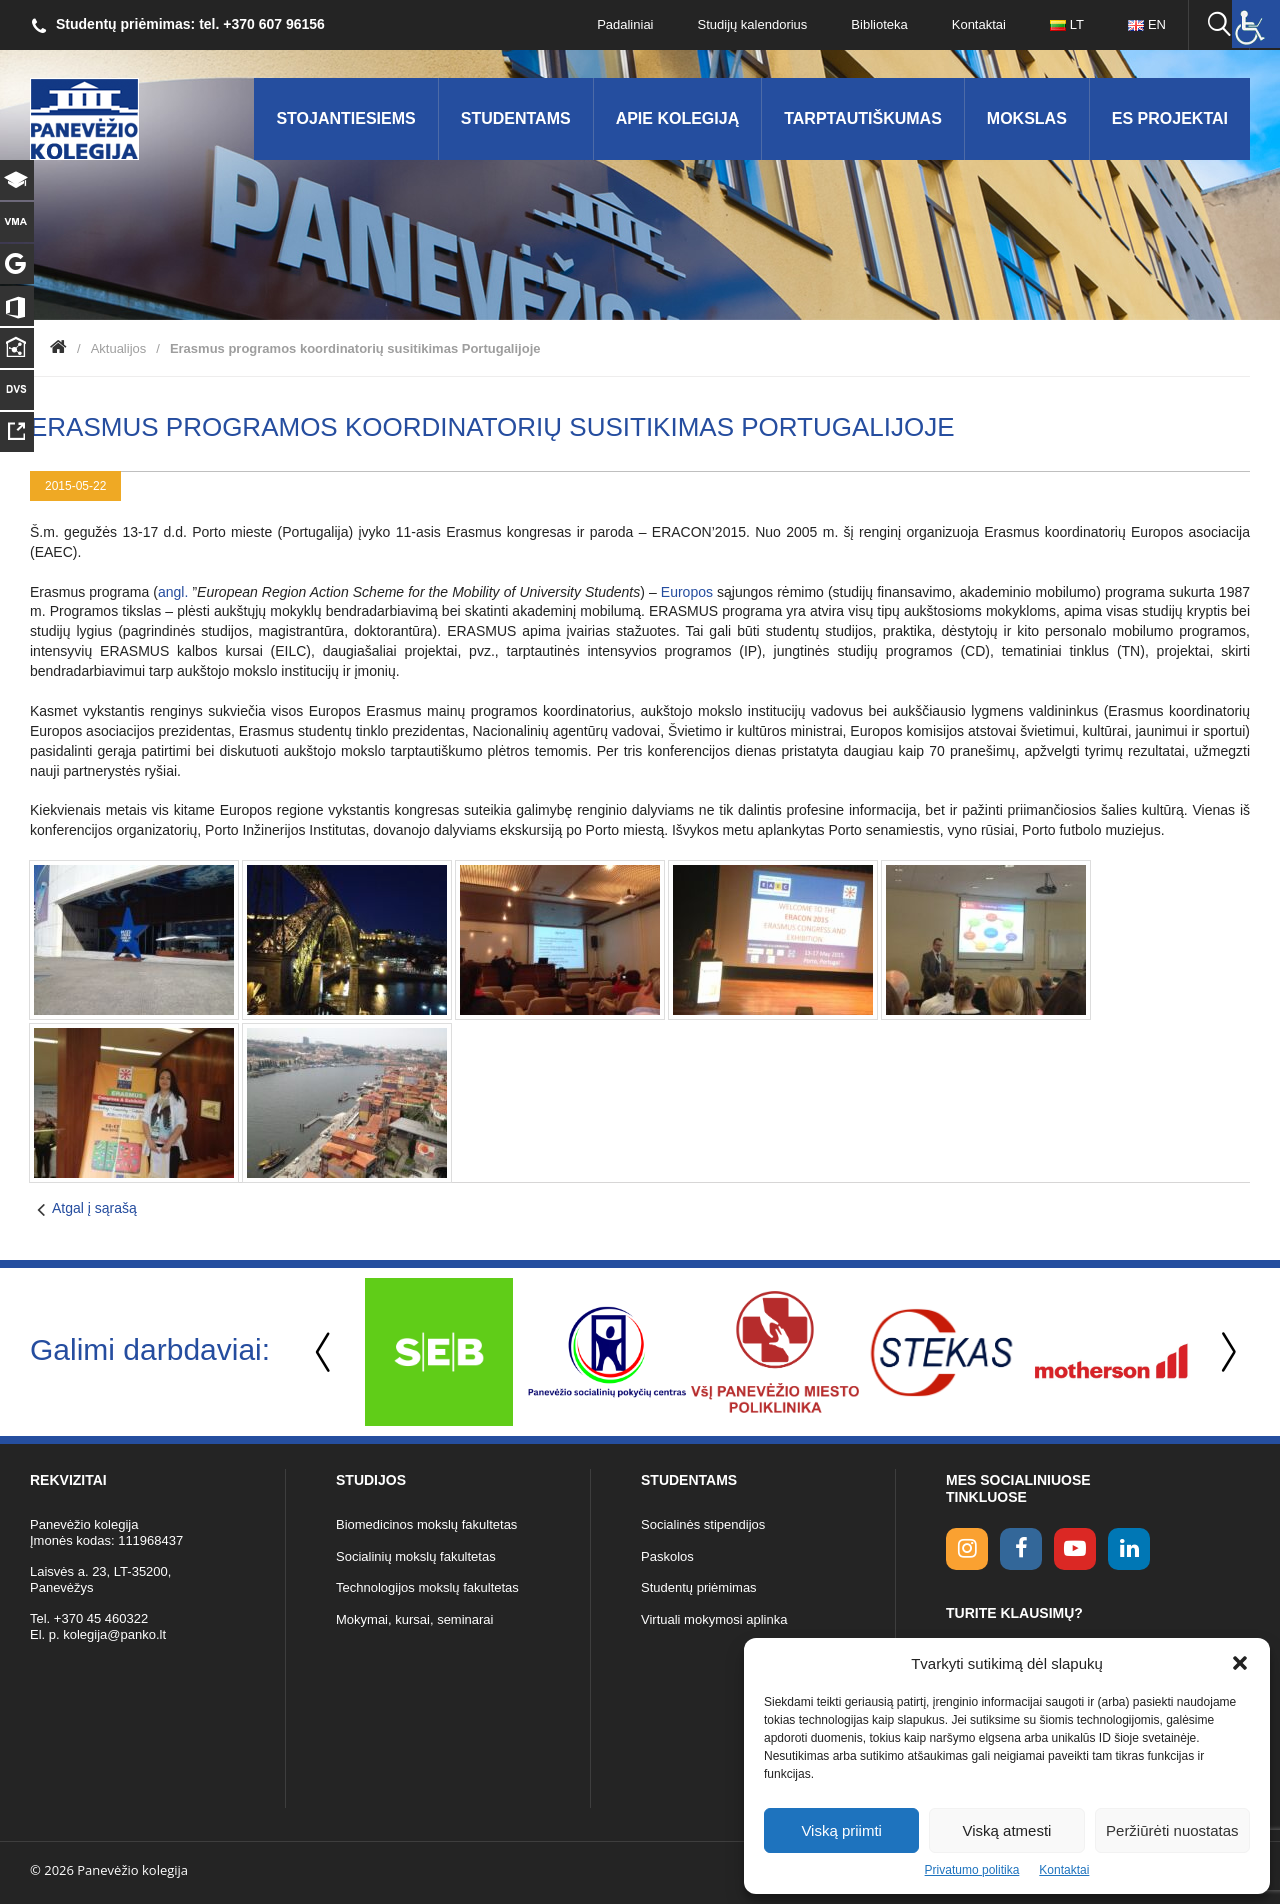  What do you see at coordinates (841, 1830) in the screenshot?
I see `Viską priimti` at bounding box center [841, 1830].